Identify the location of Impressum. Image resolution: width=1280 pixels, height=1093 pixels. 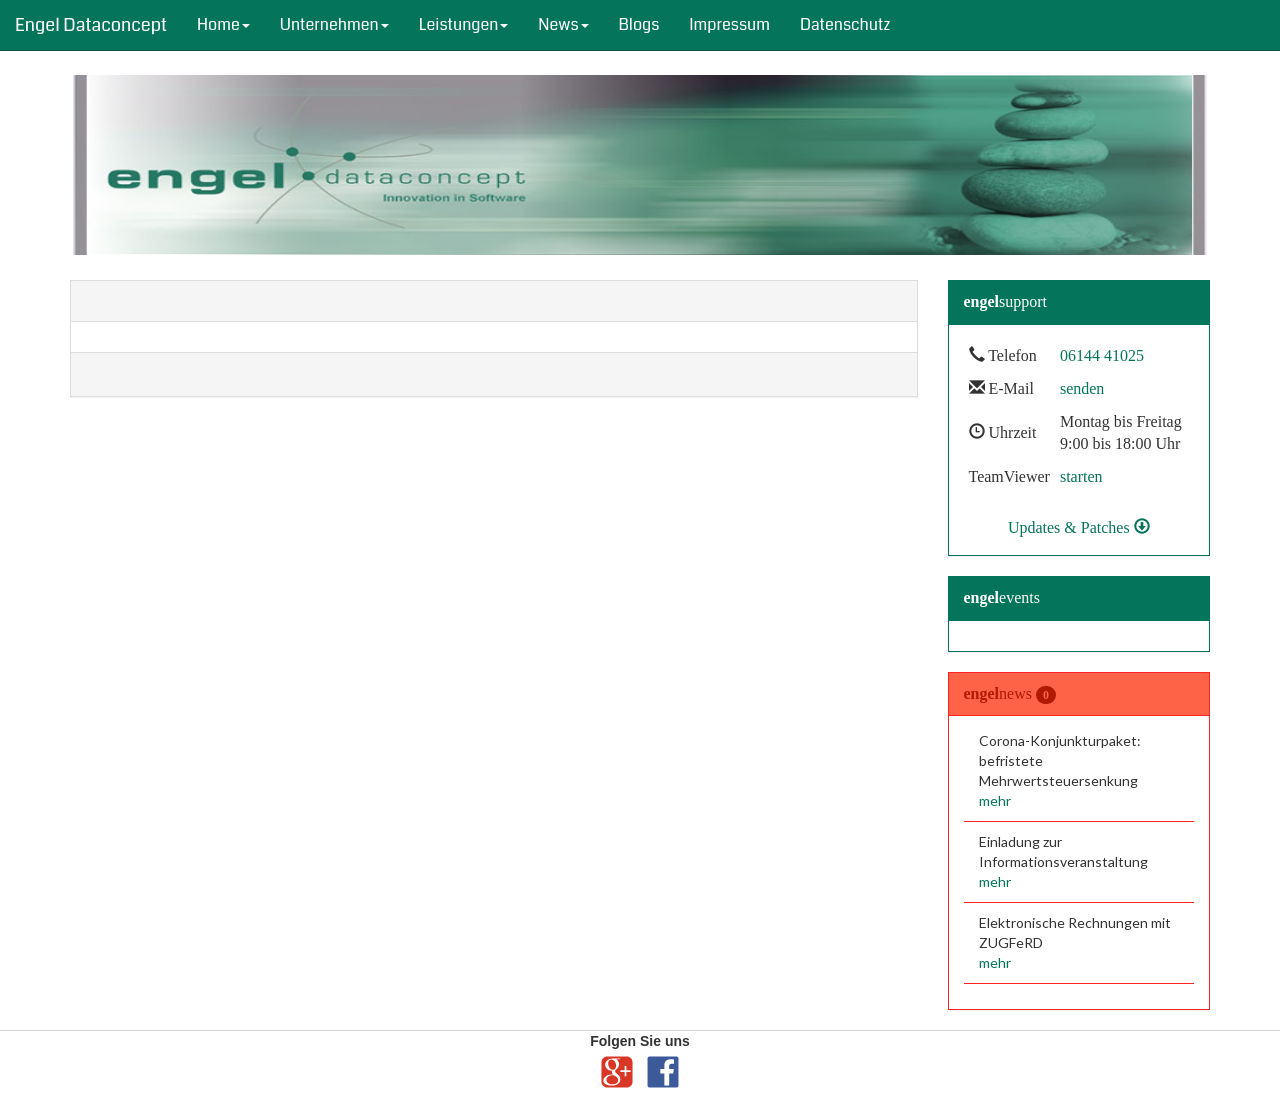
(729, 24).